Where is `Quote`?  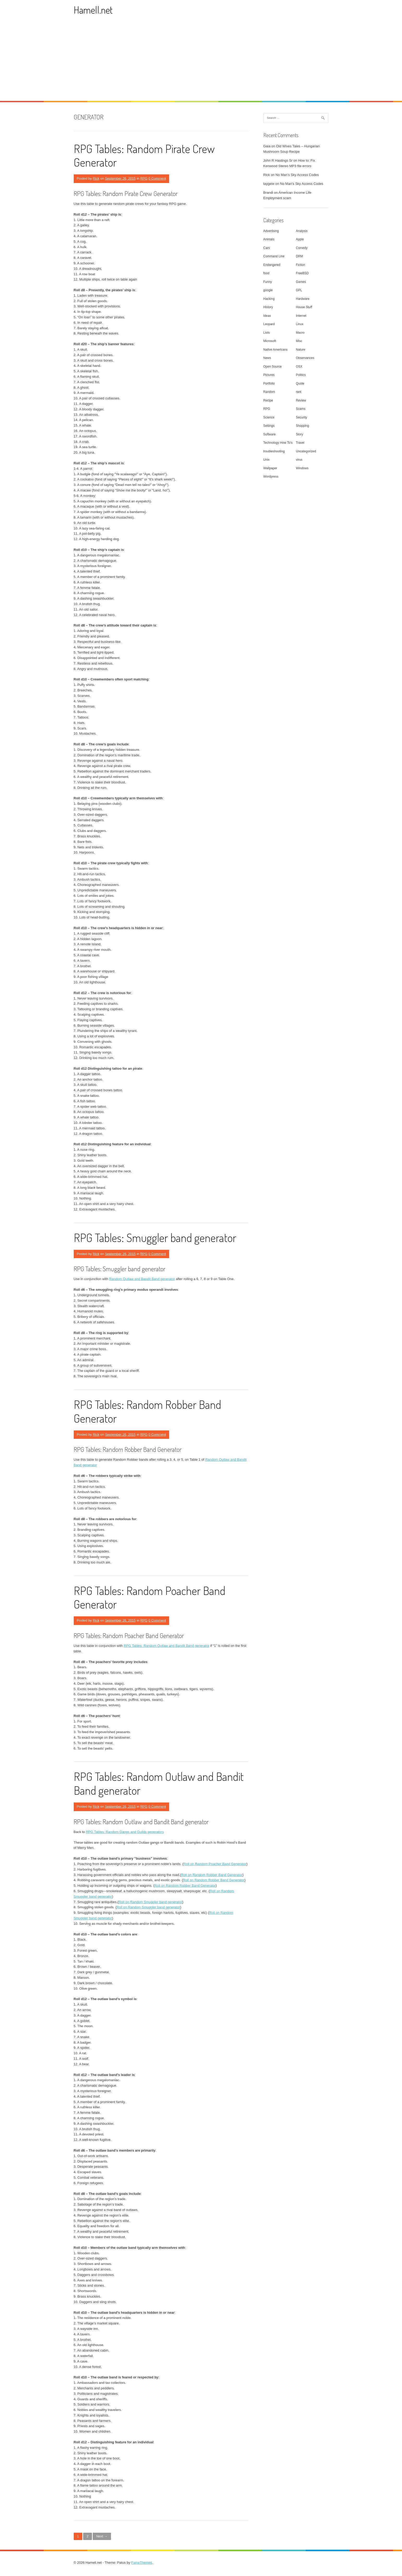 Quote is located at coordinates (300, 383).